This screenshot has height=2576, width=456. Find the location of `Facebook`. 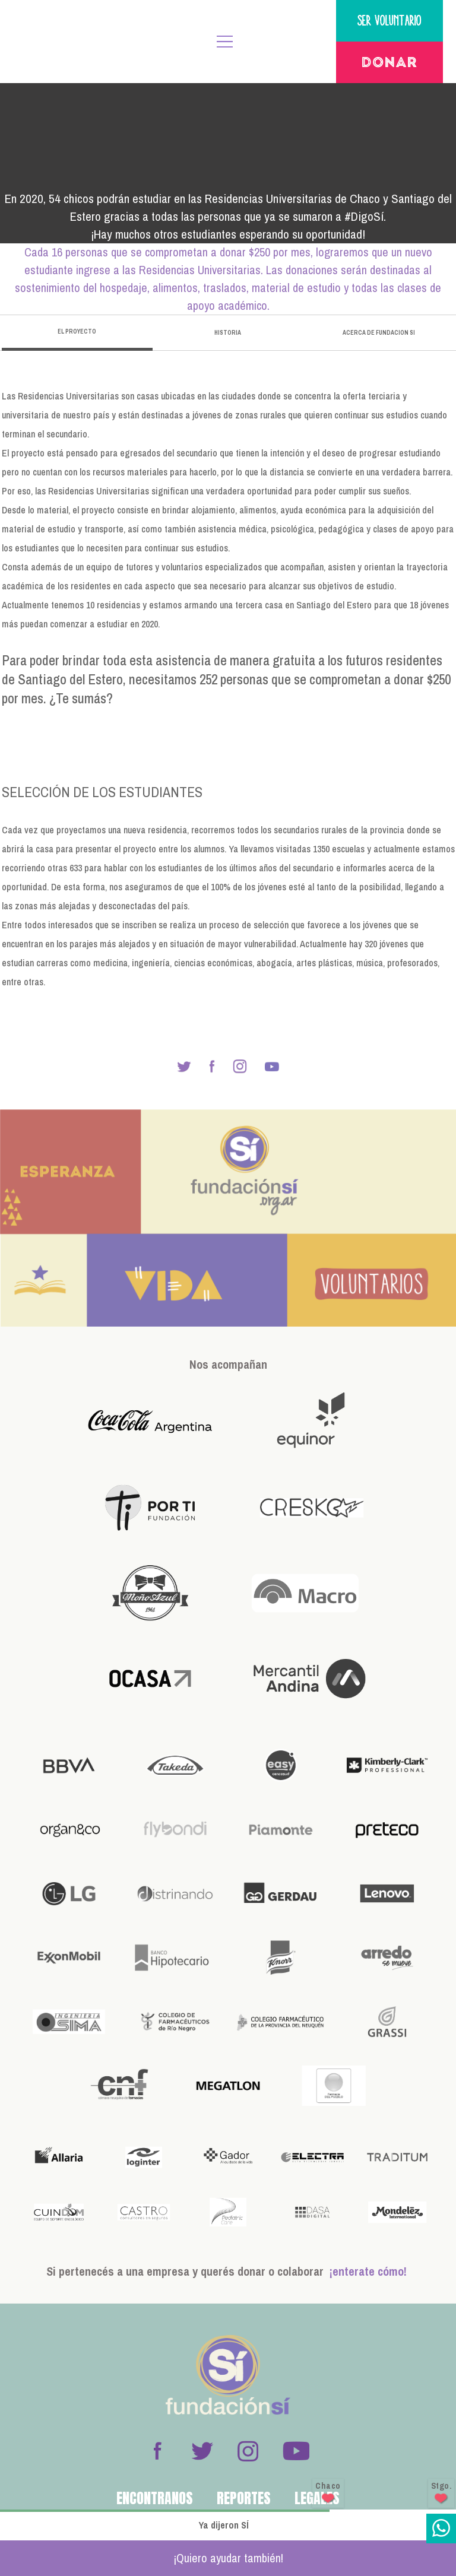

Facebook is located at coordinates (157, 2450).